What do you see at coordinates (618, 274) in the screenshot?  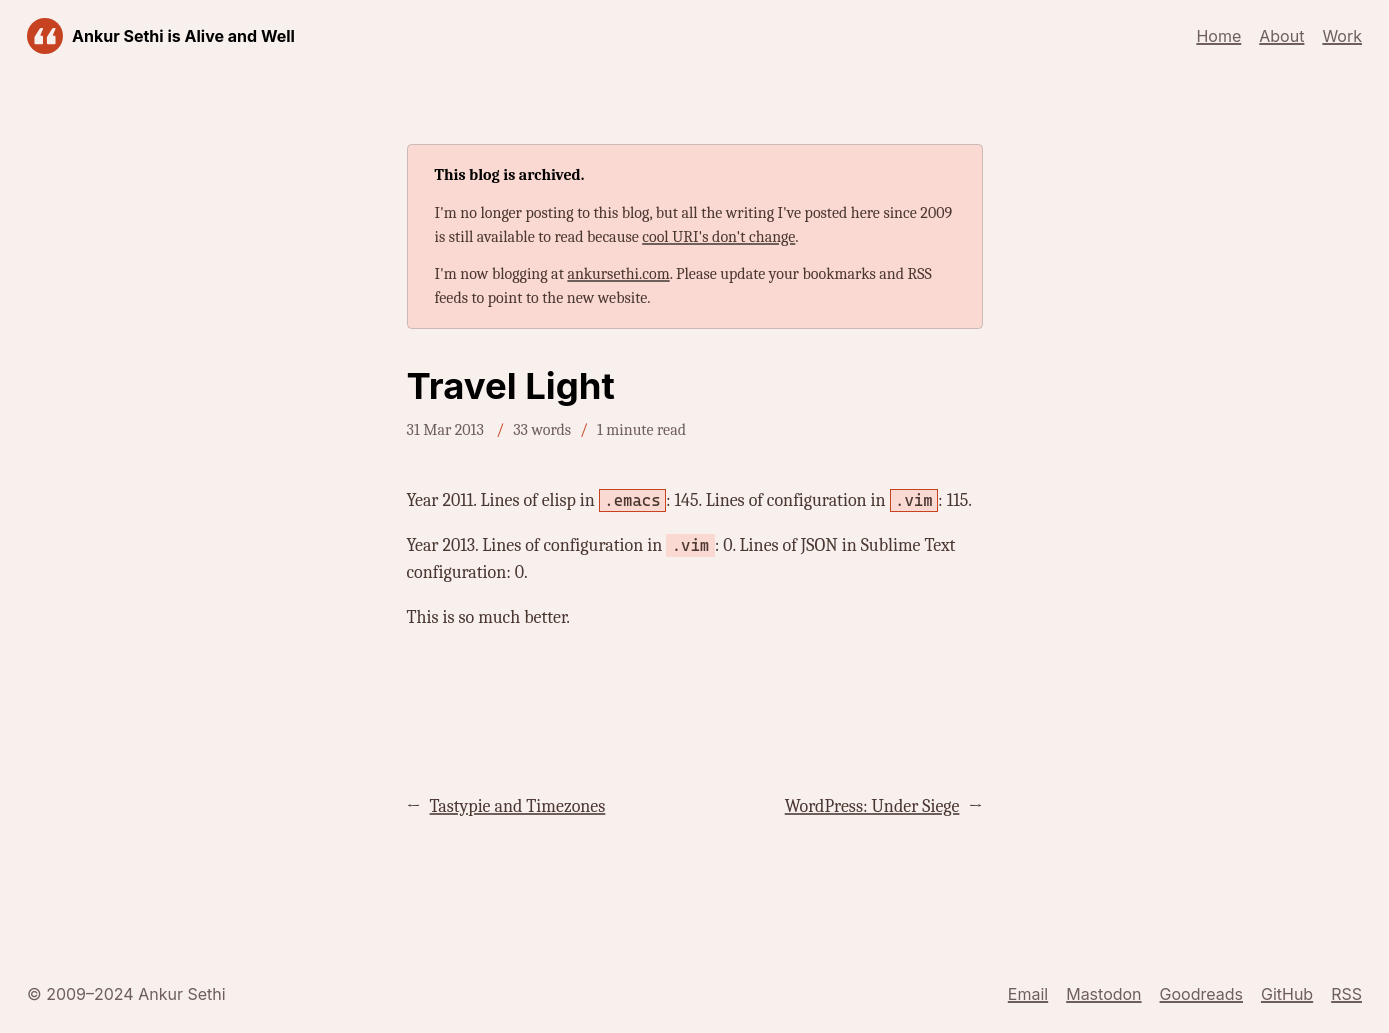 I see `ankursethi.com` at bounding box center [618, 274].